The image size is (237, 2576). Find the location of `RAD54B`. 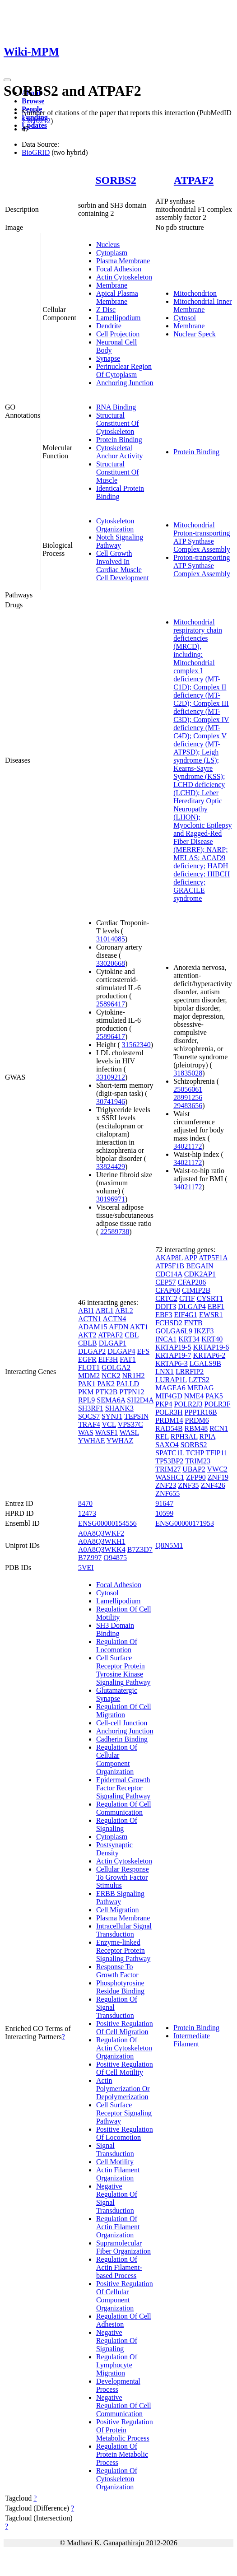

RAD54B is located at coordinates (168, 1428).